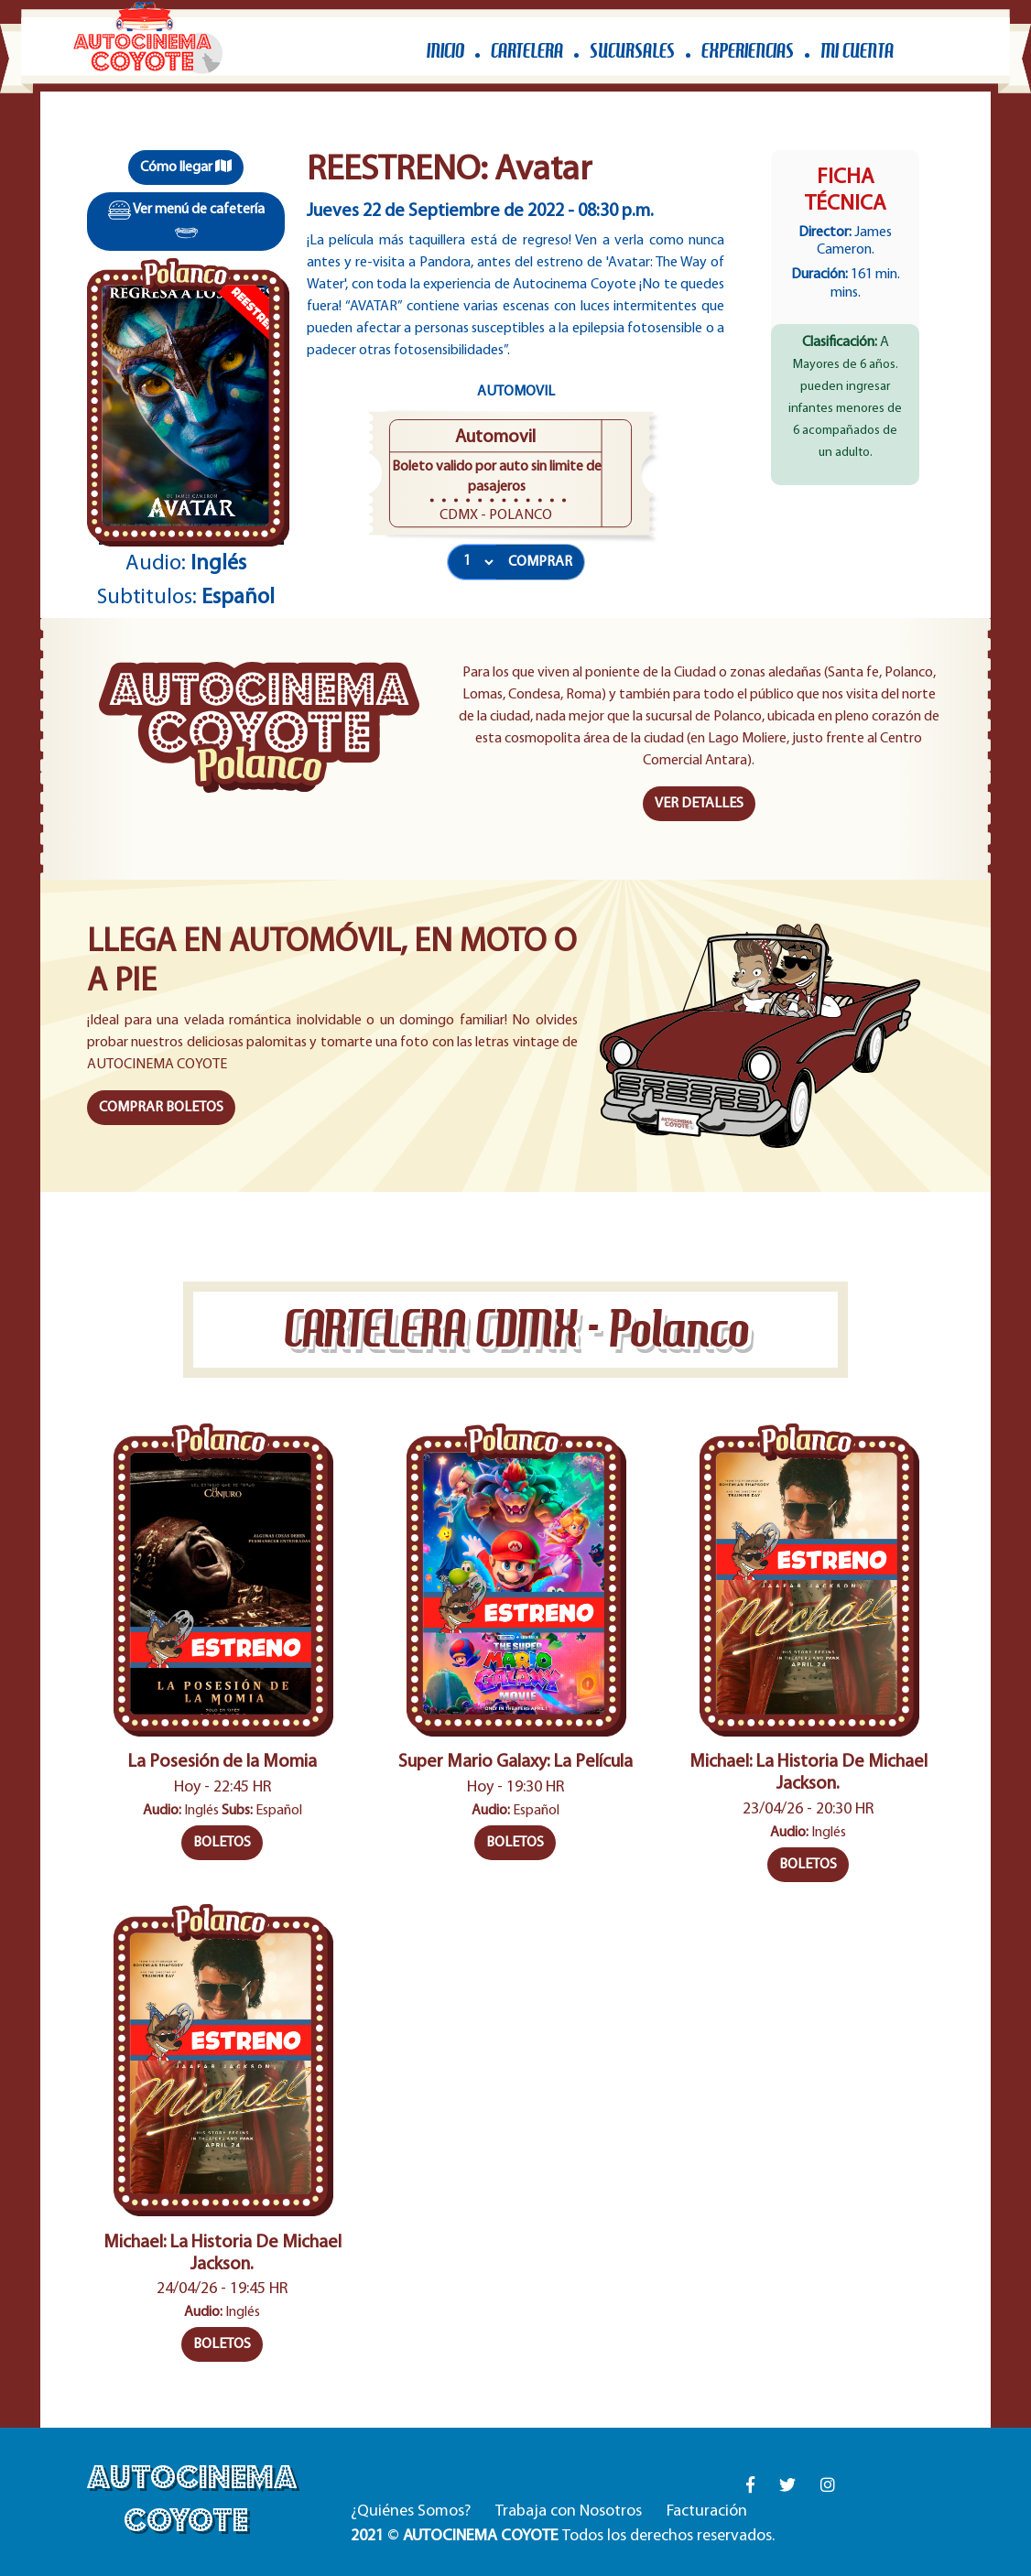 The width and height of the screenshot is (1031, 2576). Describe the element at coordinates (445, 50) in the screenshot. I see `INICIO` at that location.